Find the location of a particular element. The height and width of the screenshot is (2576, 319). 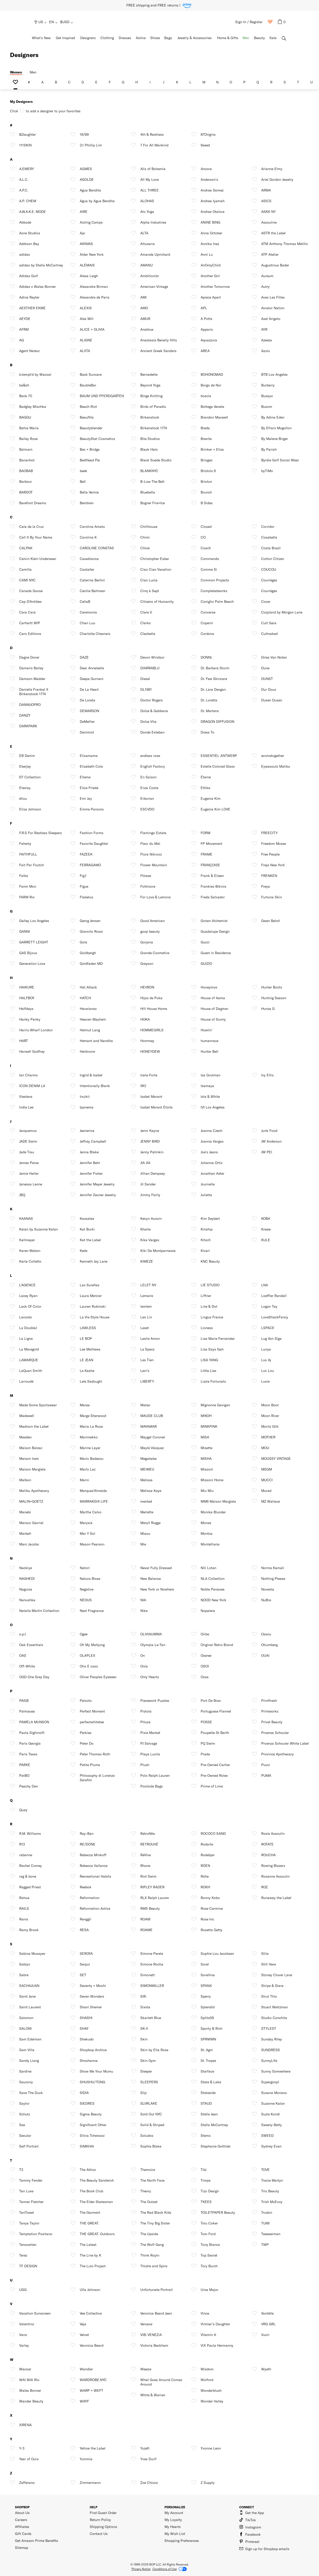

Lack Of Color is located at coordinates (30, 1306).